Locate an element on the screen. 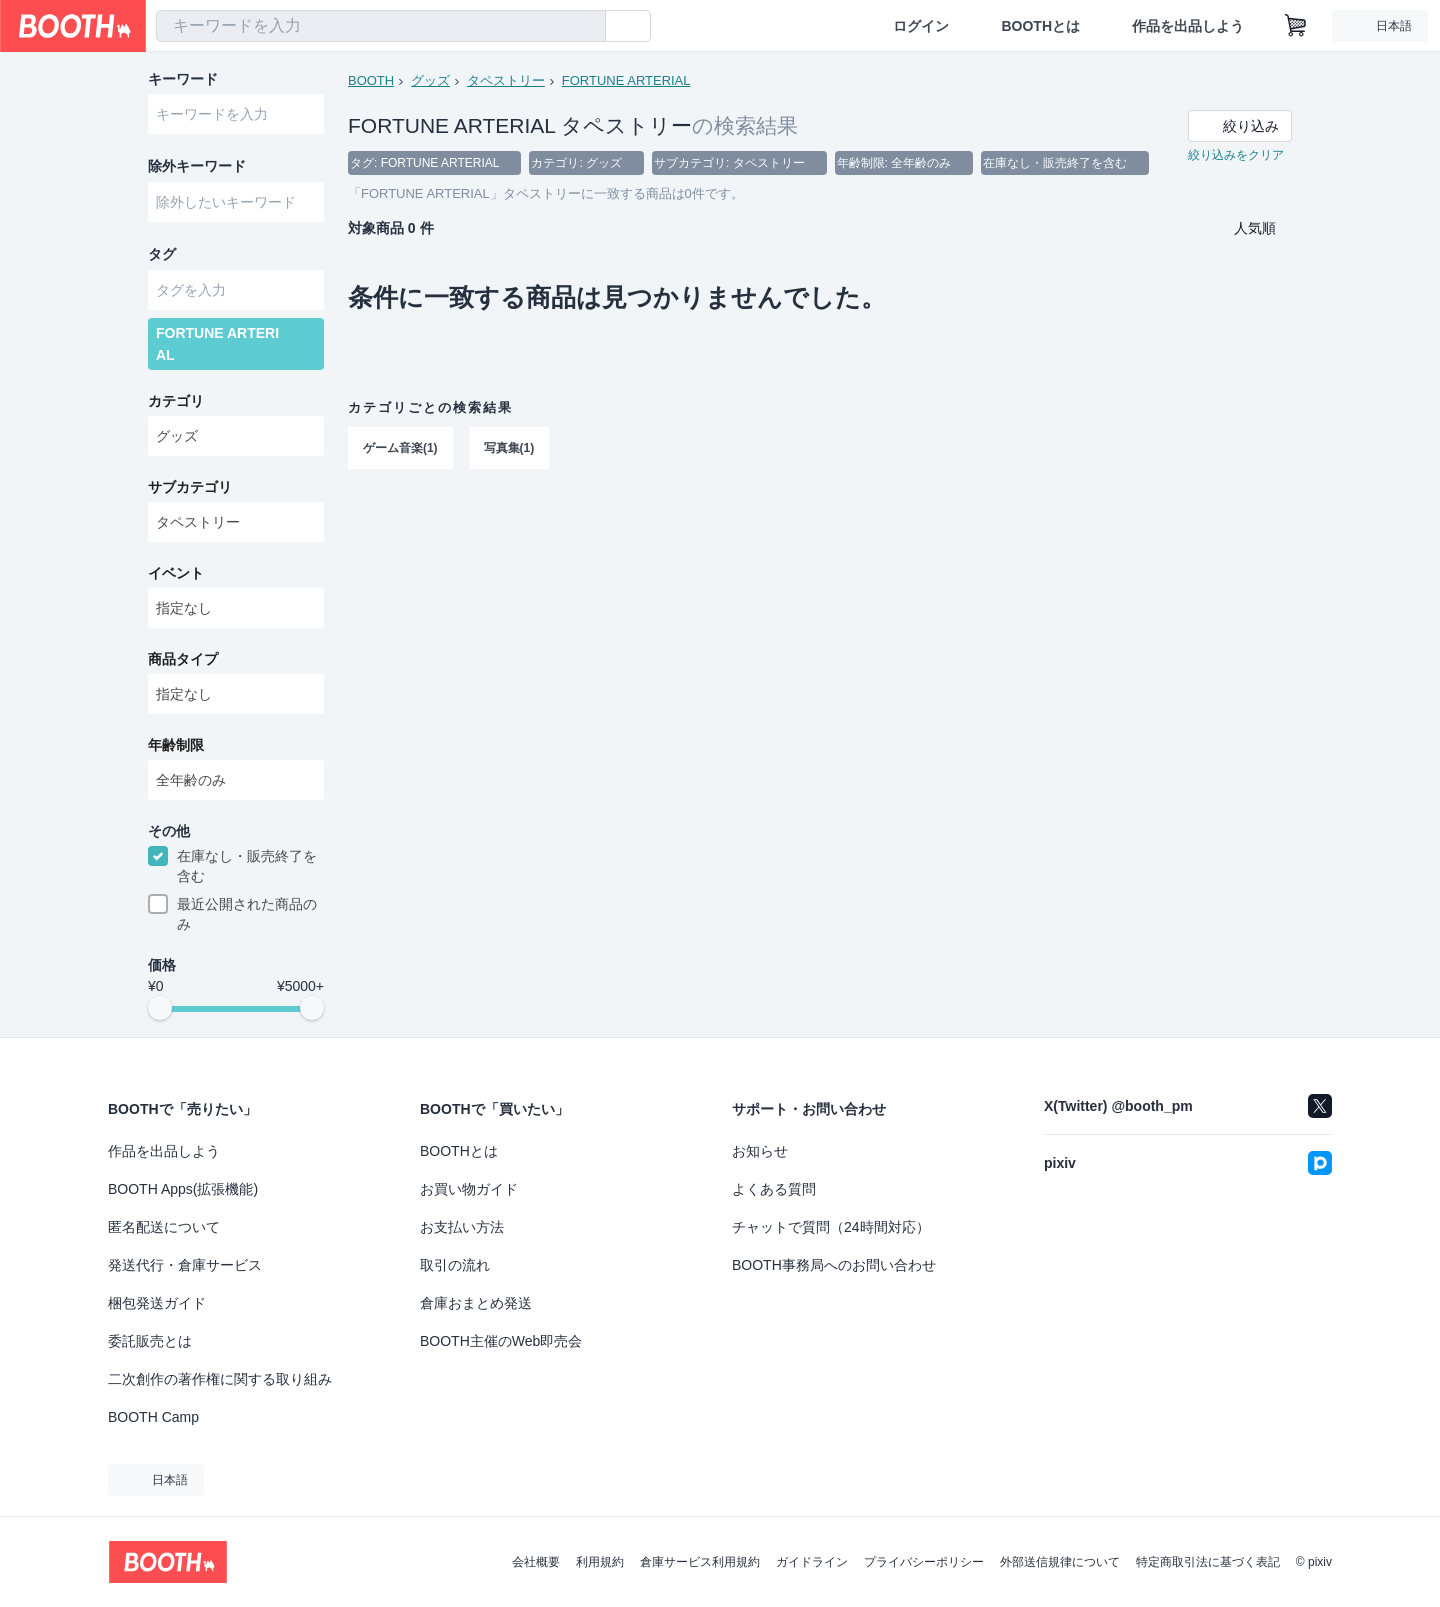 The height and width of the screenshot is (1607, 1440). サブカテゴリ is located at coordinates (190, 491).